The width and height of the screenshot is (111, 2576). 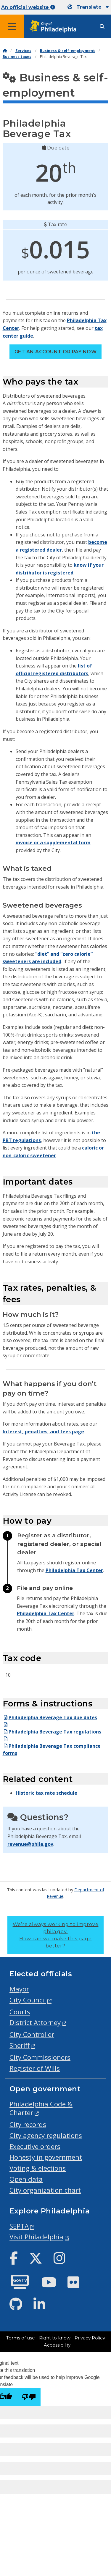 What do you see at coordinates (37, 2168) in the screenshot?
I see `Voting & elections` at bounding box center [37, 2168].